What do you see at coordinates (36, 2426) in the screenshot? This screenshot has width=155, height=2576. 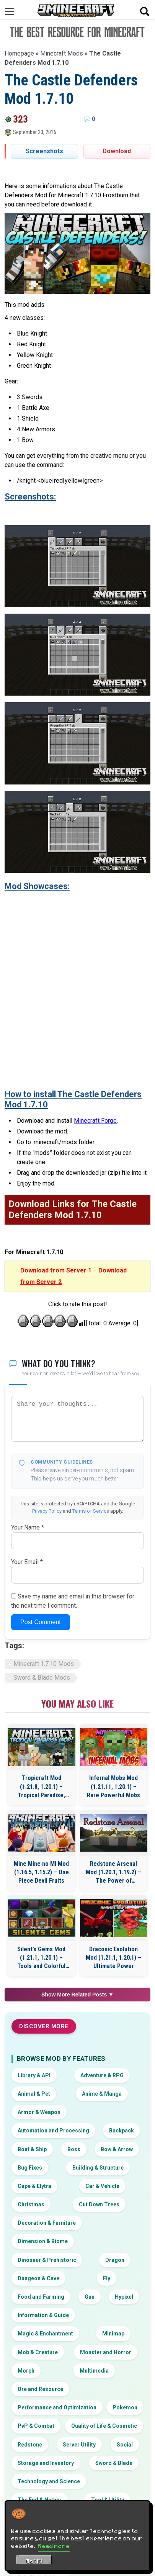 I see `PvP & Combat` at bounding box center [36, 2426].